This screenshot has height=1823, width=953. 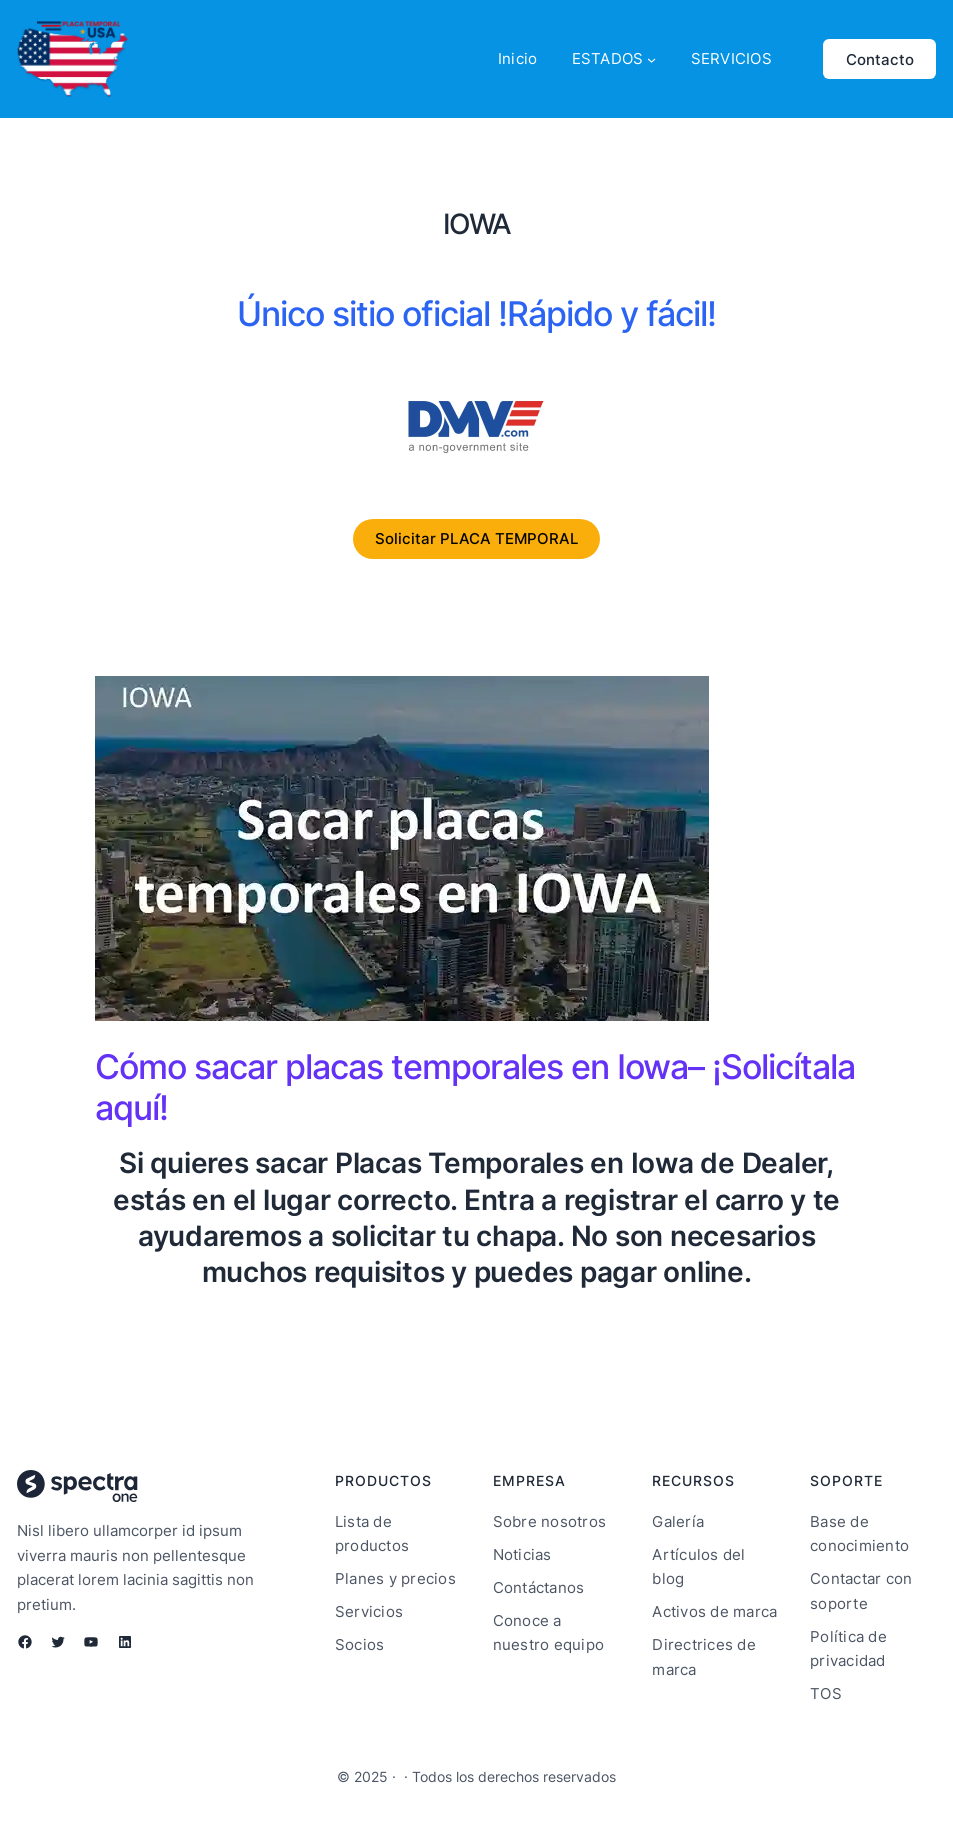 I want to click on Contacto, so click(x=880, y=59).